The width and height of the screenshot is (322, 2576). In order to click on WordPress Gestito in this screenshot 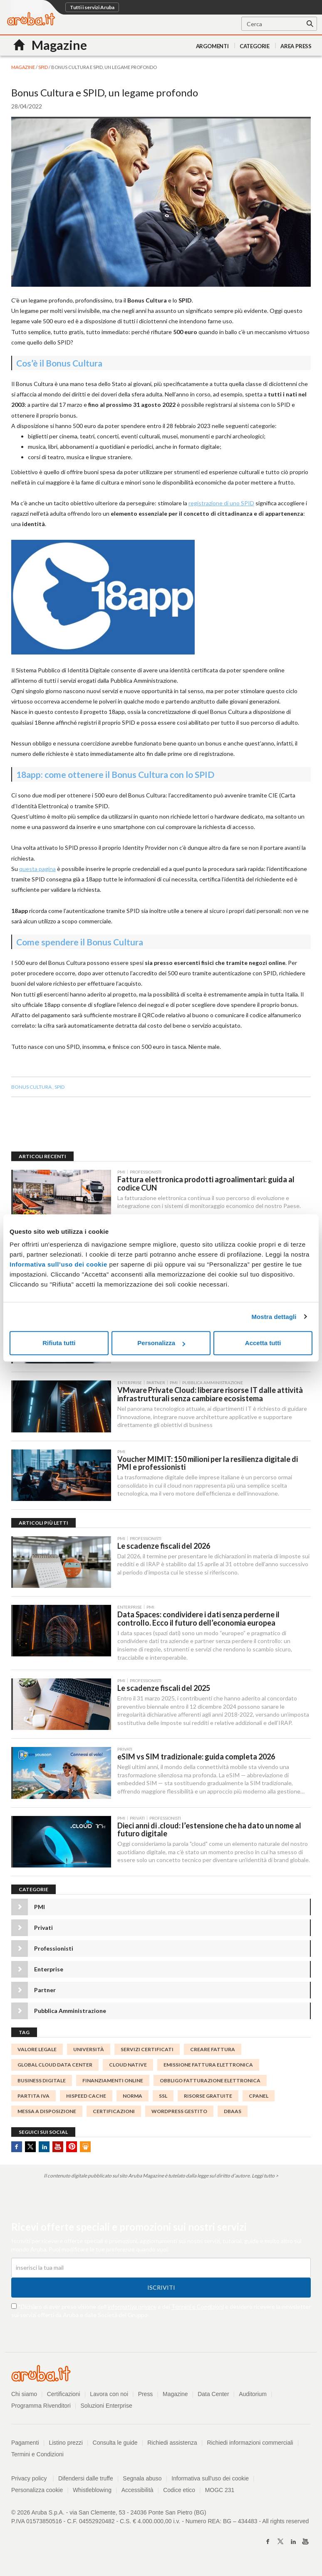, I will do `click(179, 2114)`.